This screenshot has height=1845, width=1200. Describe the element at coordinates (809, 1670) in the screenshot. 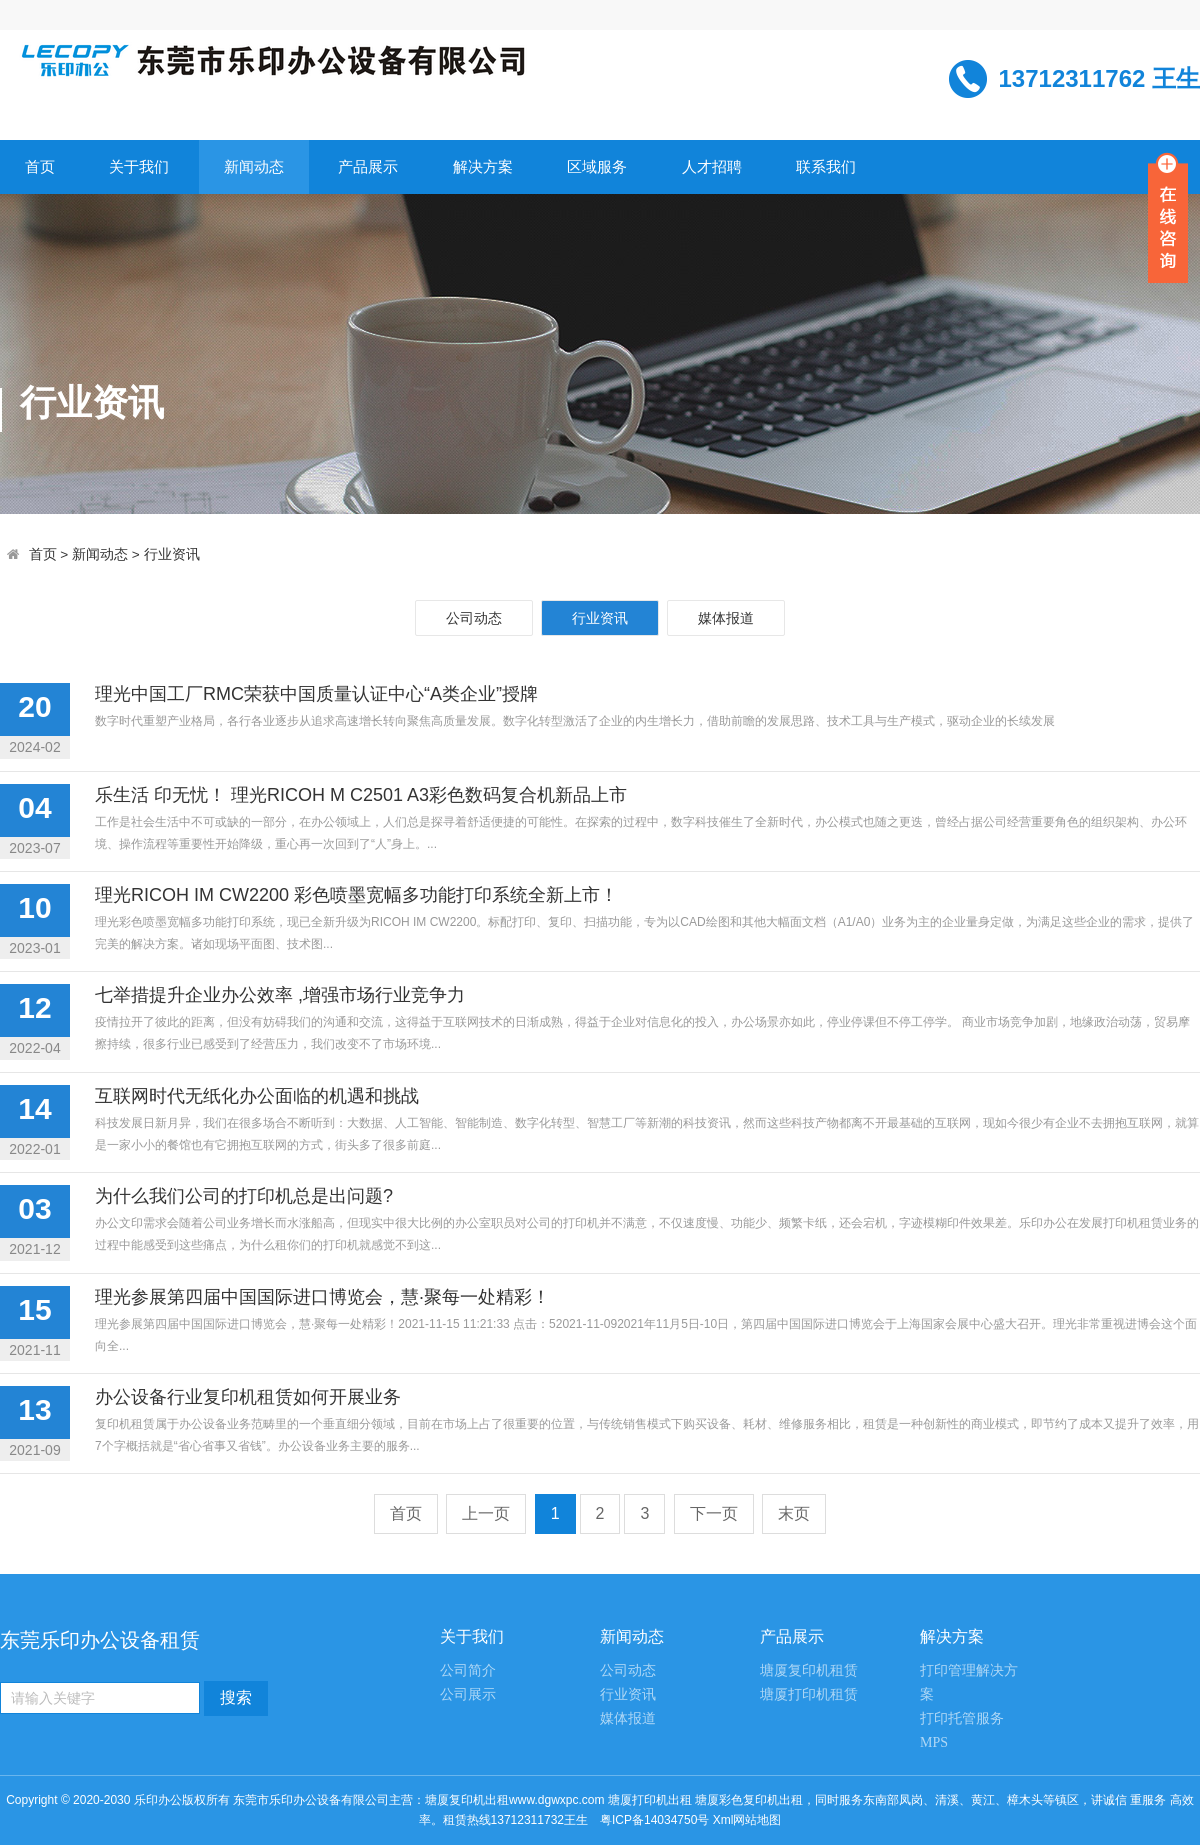

I see `塘厦复印机租赁` at that location.